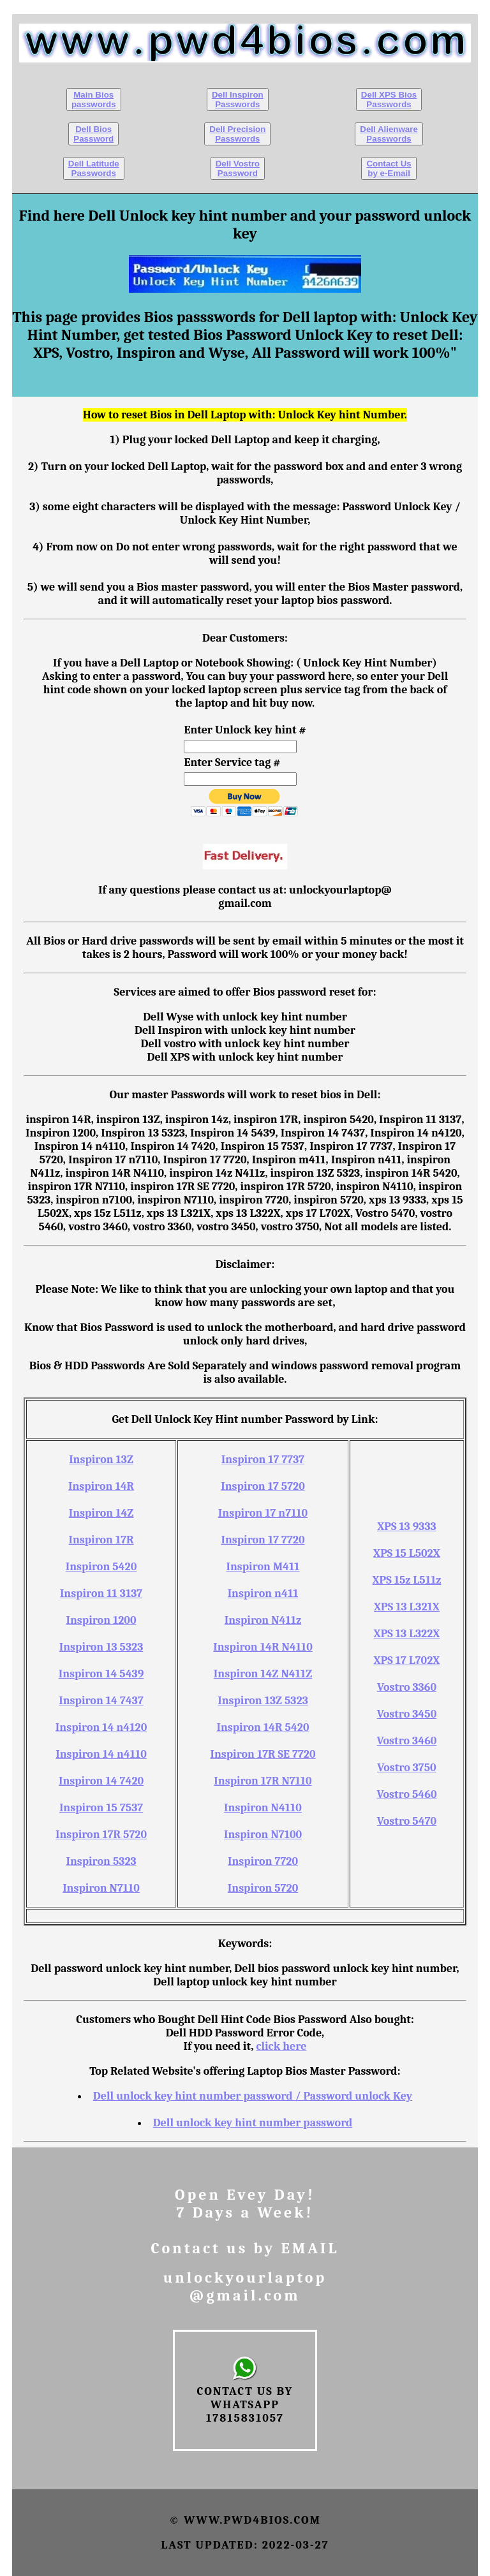 The height and width of the screenshot is (2576, 490). I want to click on Inspiron 13Z, so click(101, 1459).